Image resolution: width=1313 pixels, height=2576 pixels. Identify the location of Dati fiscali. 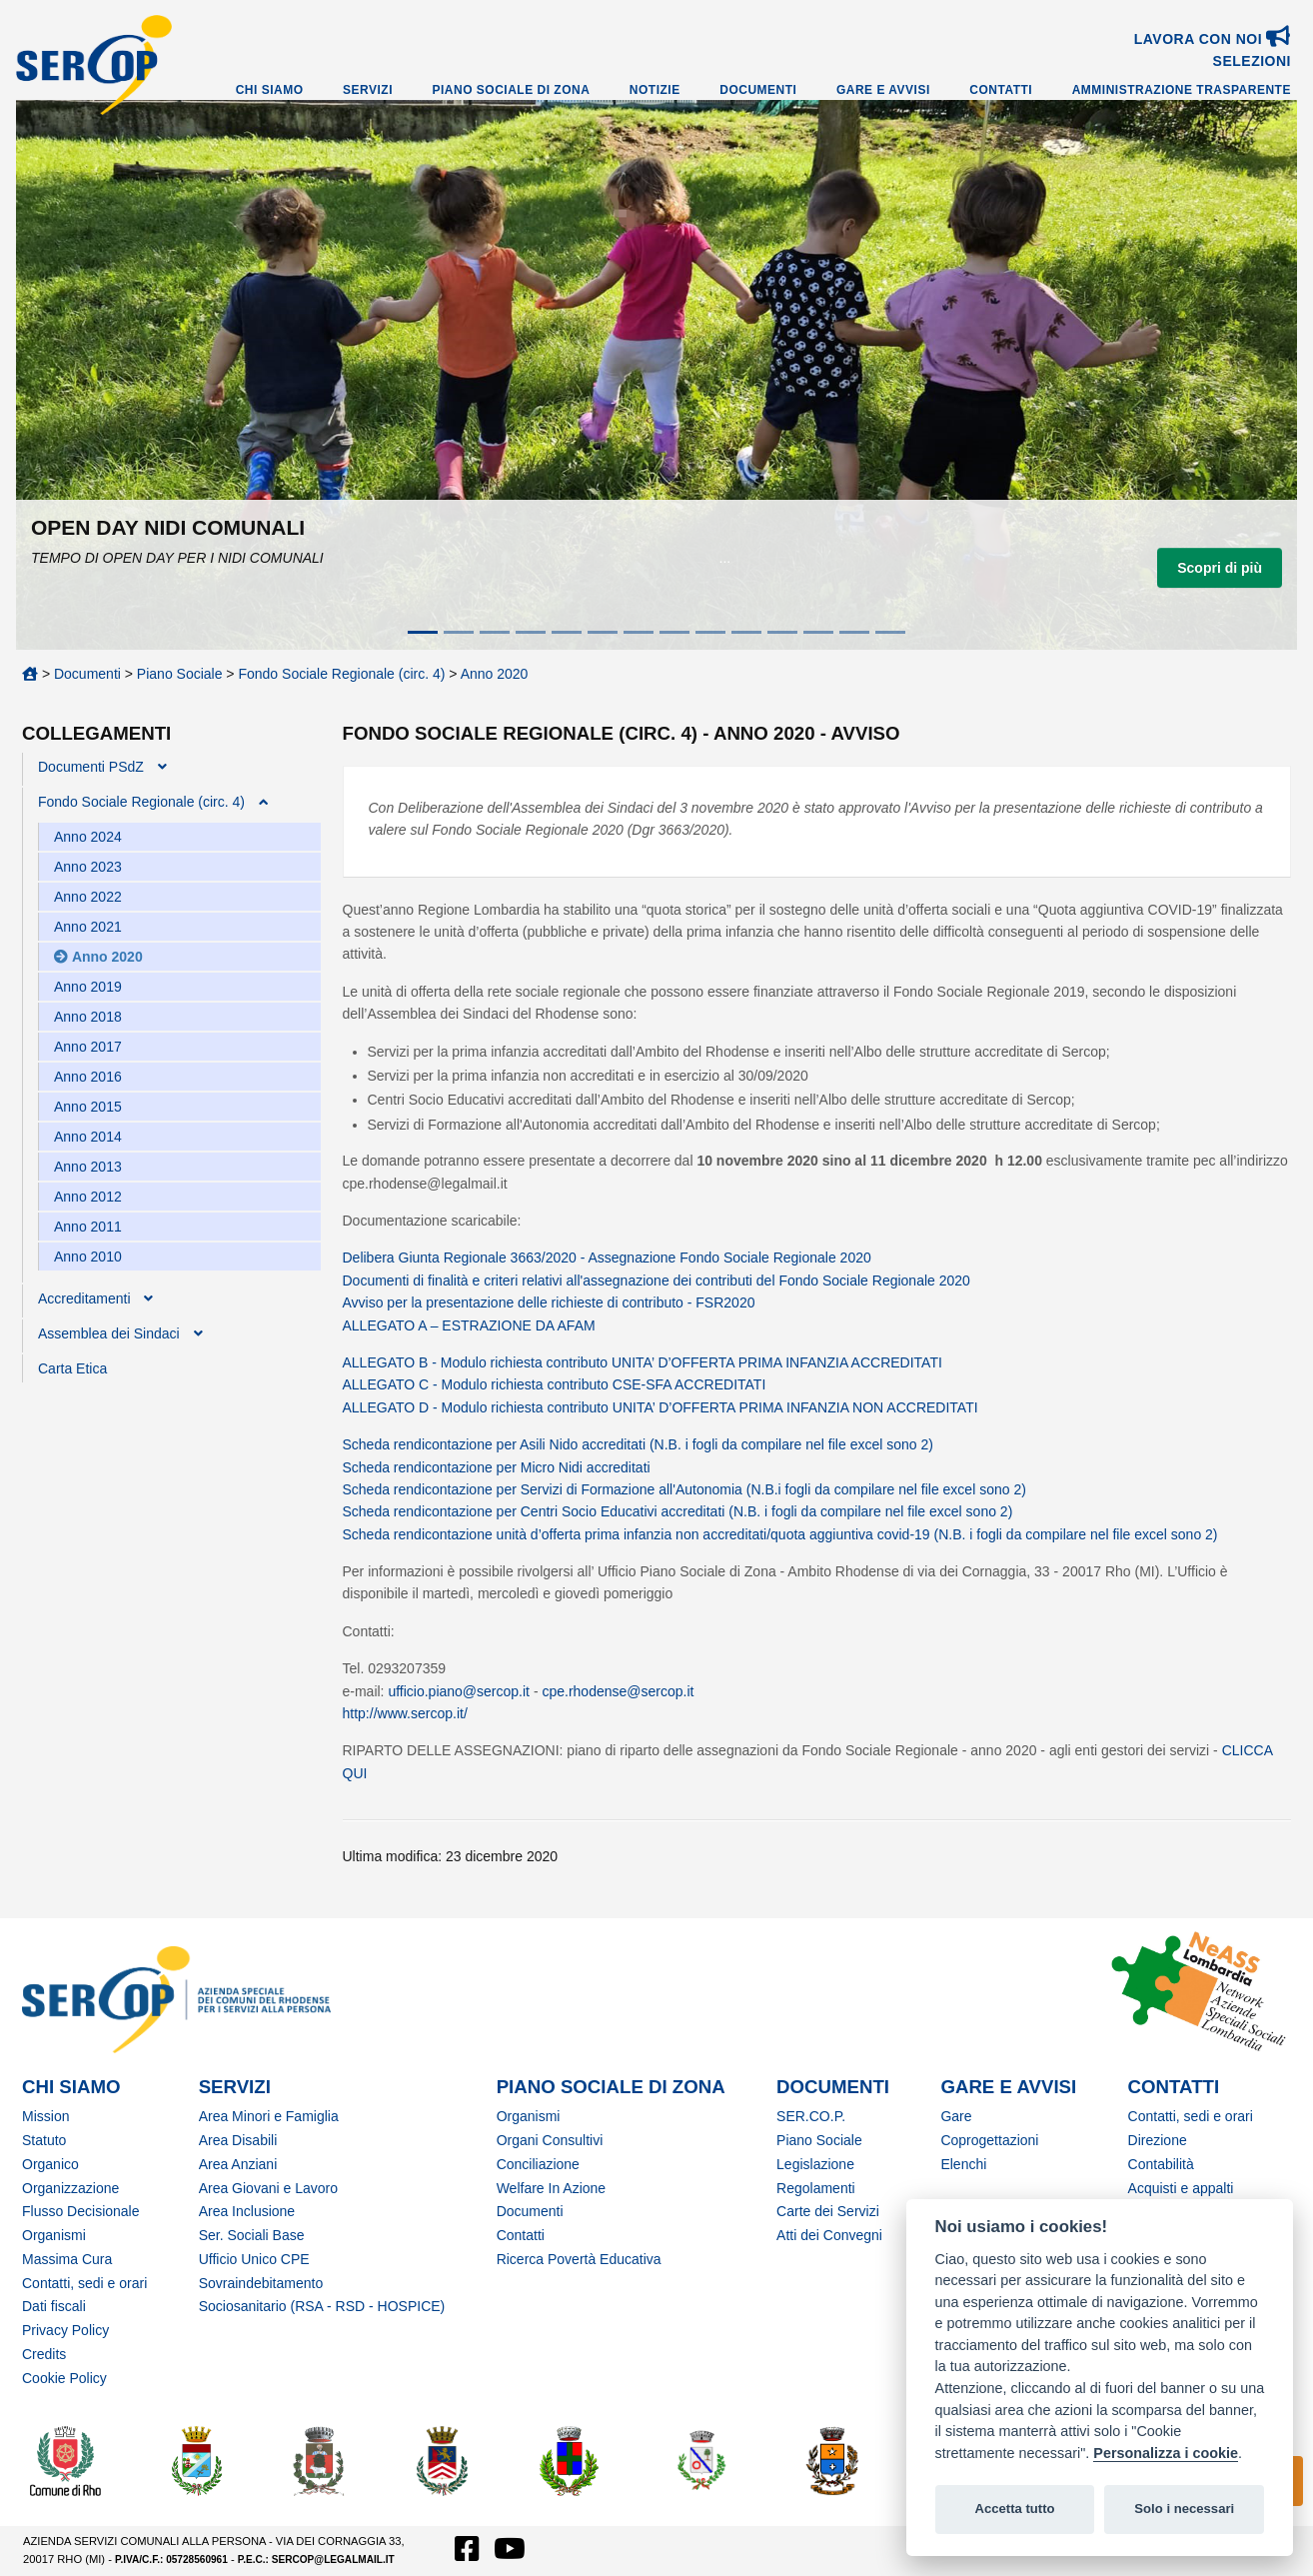
(54, 2306).